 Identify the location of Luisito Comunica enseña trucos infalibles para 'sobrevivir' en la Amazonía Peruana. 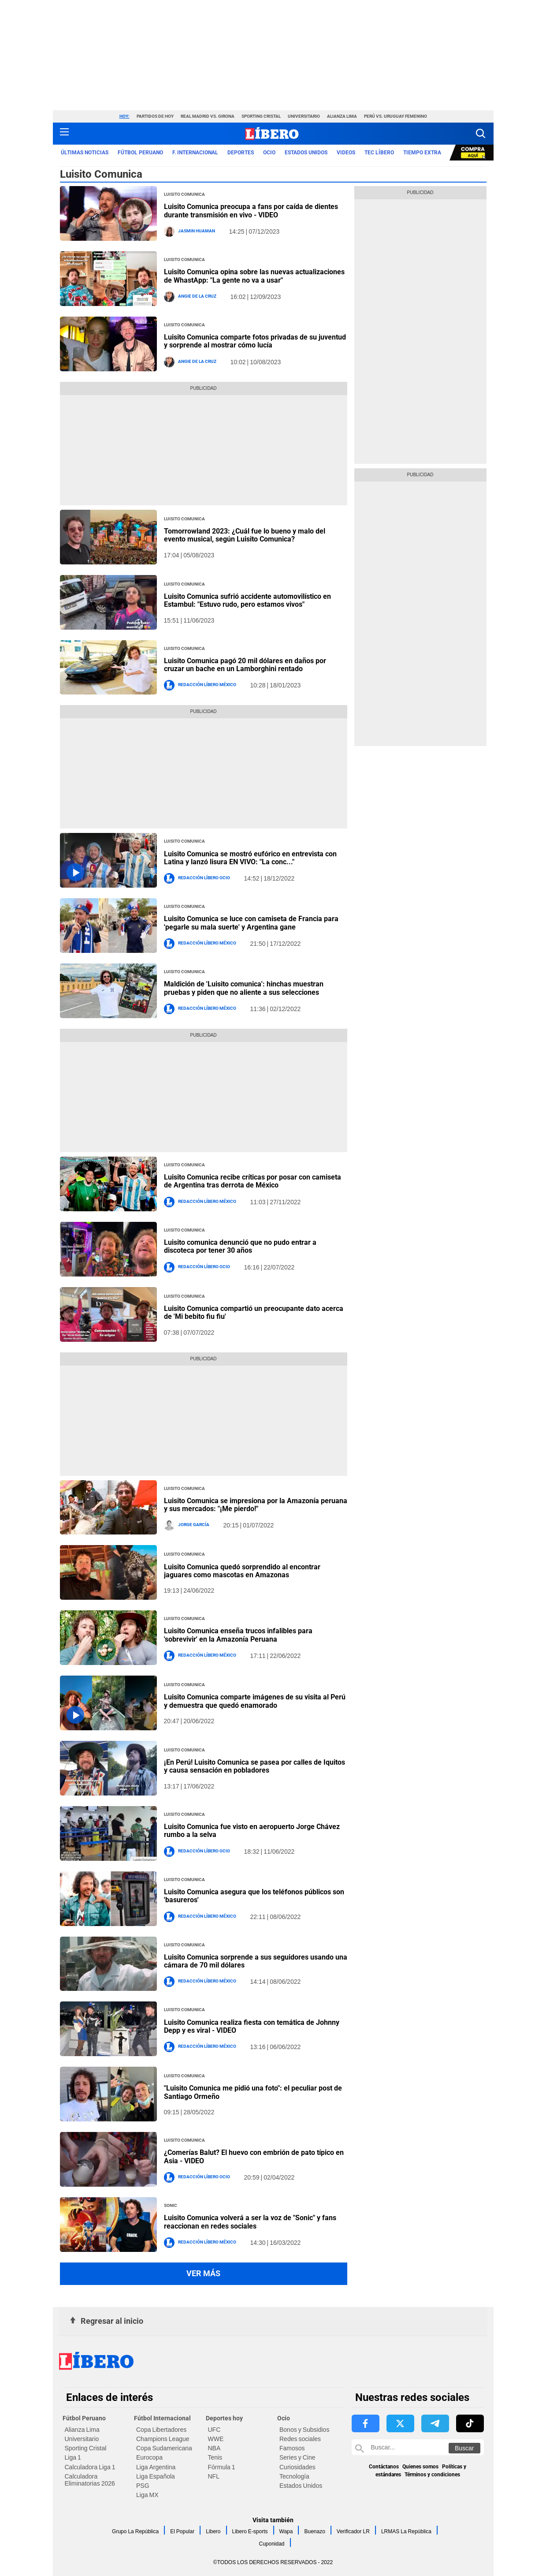
(238, 1635).